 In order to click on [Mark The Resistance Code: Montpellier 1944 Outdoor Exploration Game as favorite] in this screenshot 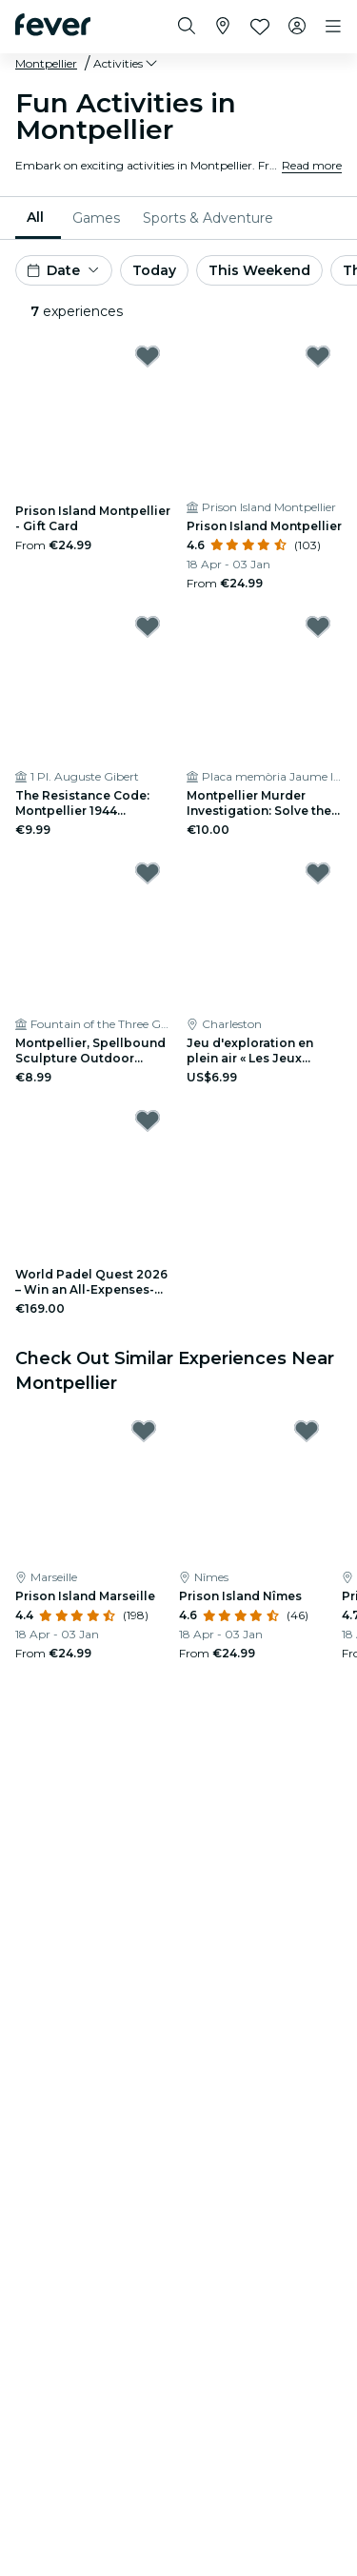, I will do `click(147, 626)`.